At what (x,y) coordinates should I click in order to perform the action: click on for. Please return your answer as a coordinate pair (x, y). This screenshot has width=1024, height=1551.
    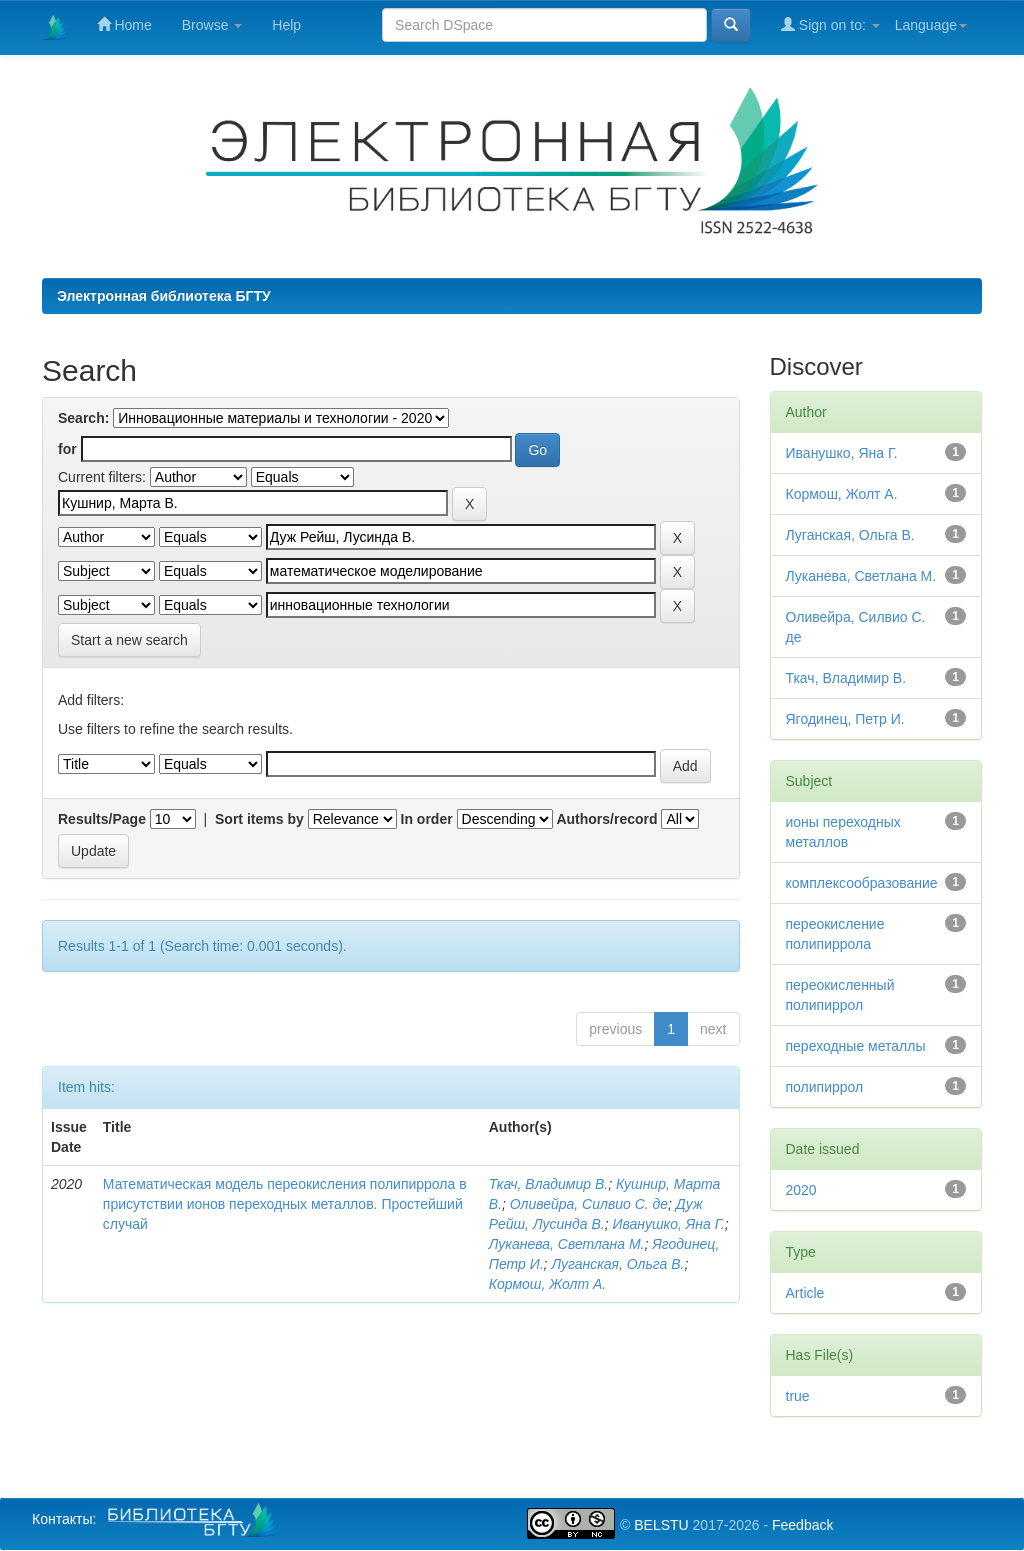
    Looking at the image, I should click on (67, 449).